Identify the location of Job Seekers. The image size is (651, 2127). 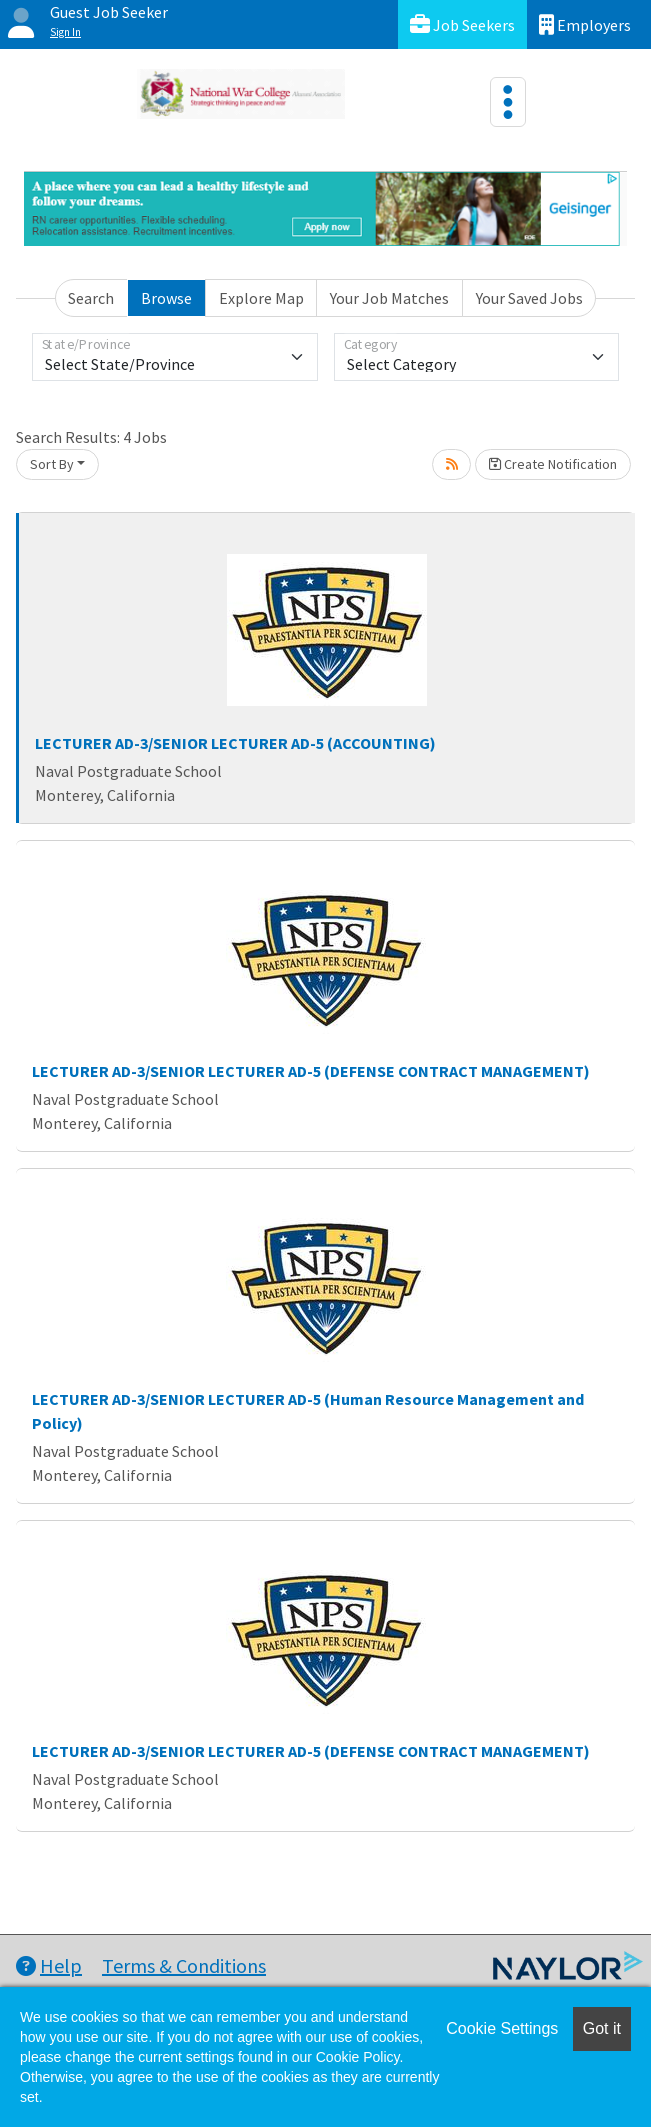
(462, 24).